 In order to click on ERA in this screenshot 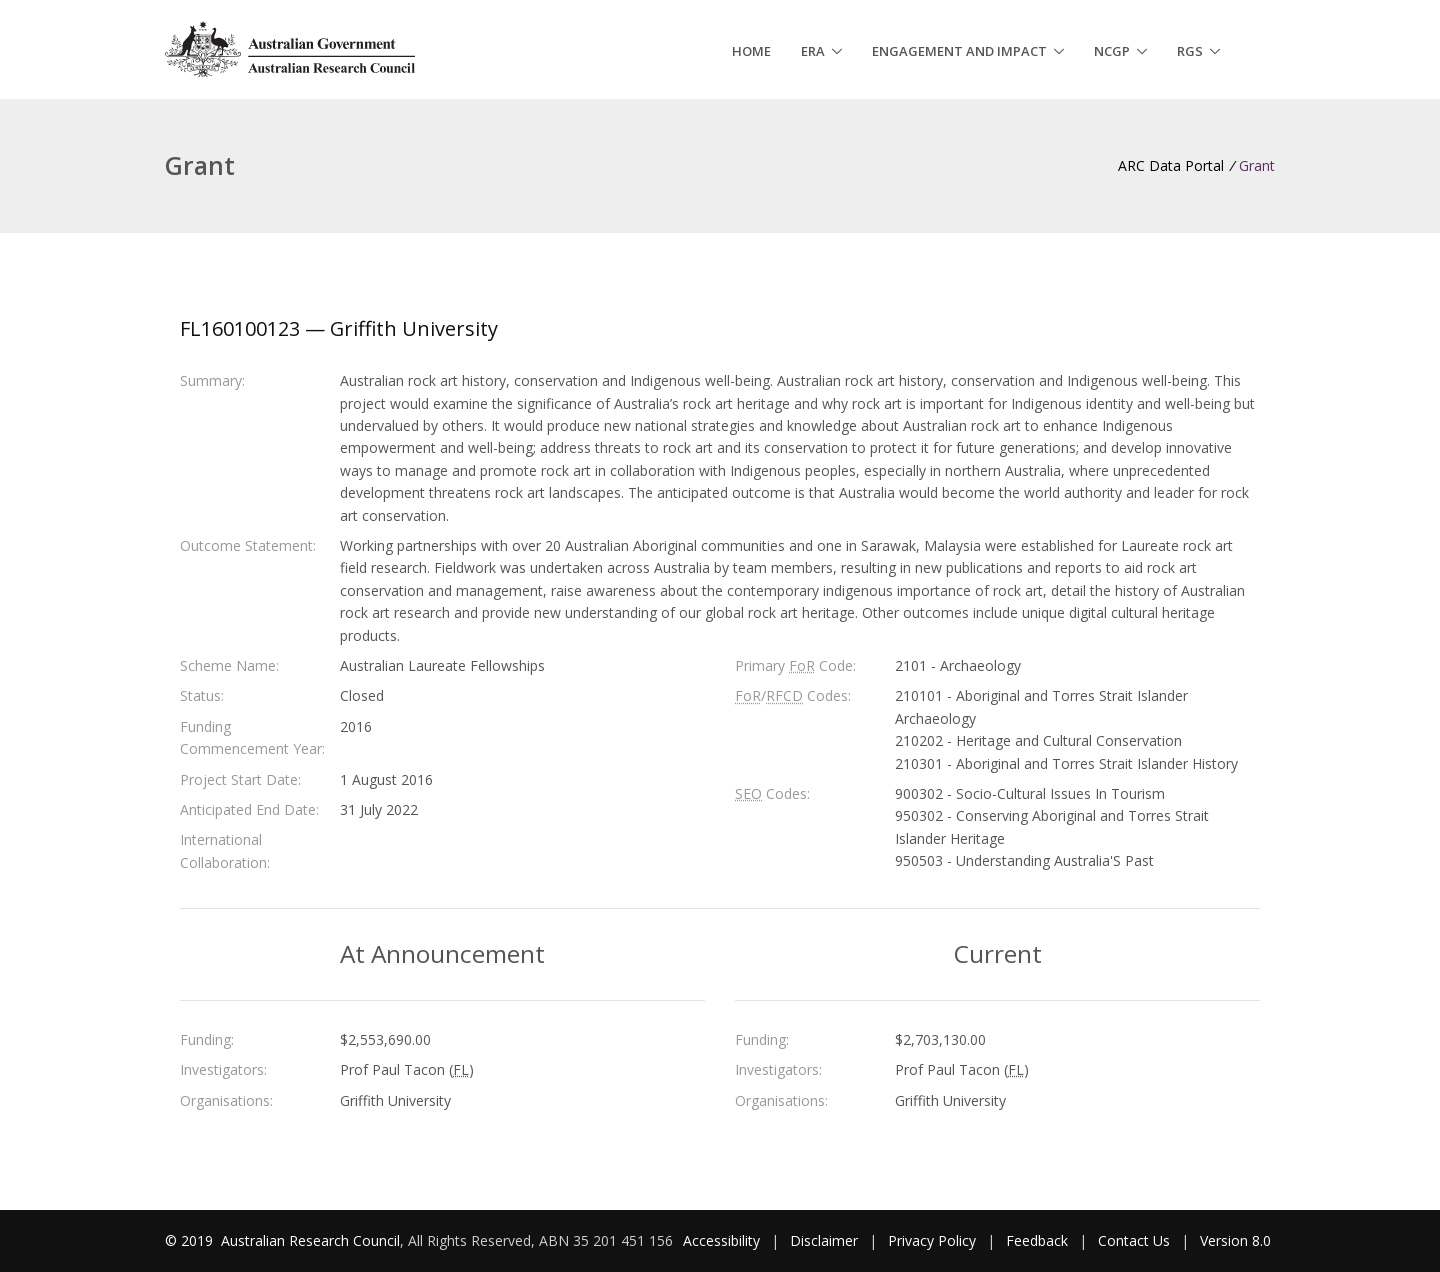, I will do `click(813, 51)`.